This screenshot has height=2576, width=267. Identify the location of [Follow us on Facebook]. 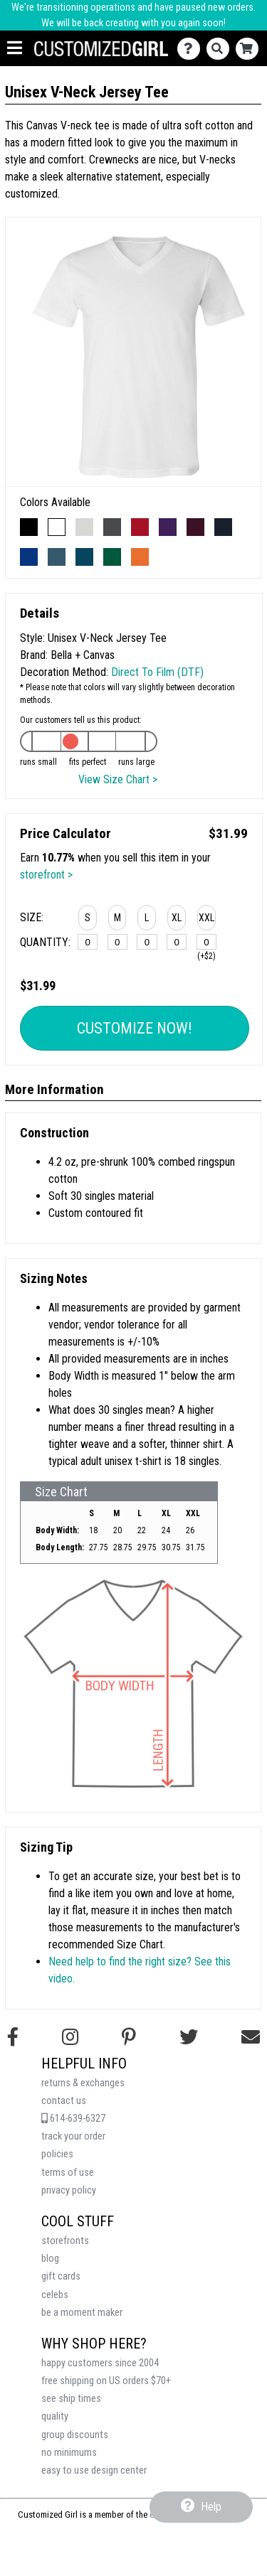
(13, 2037).